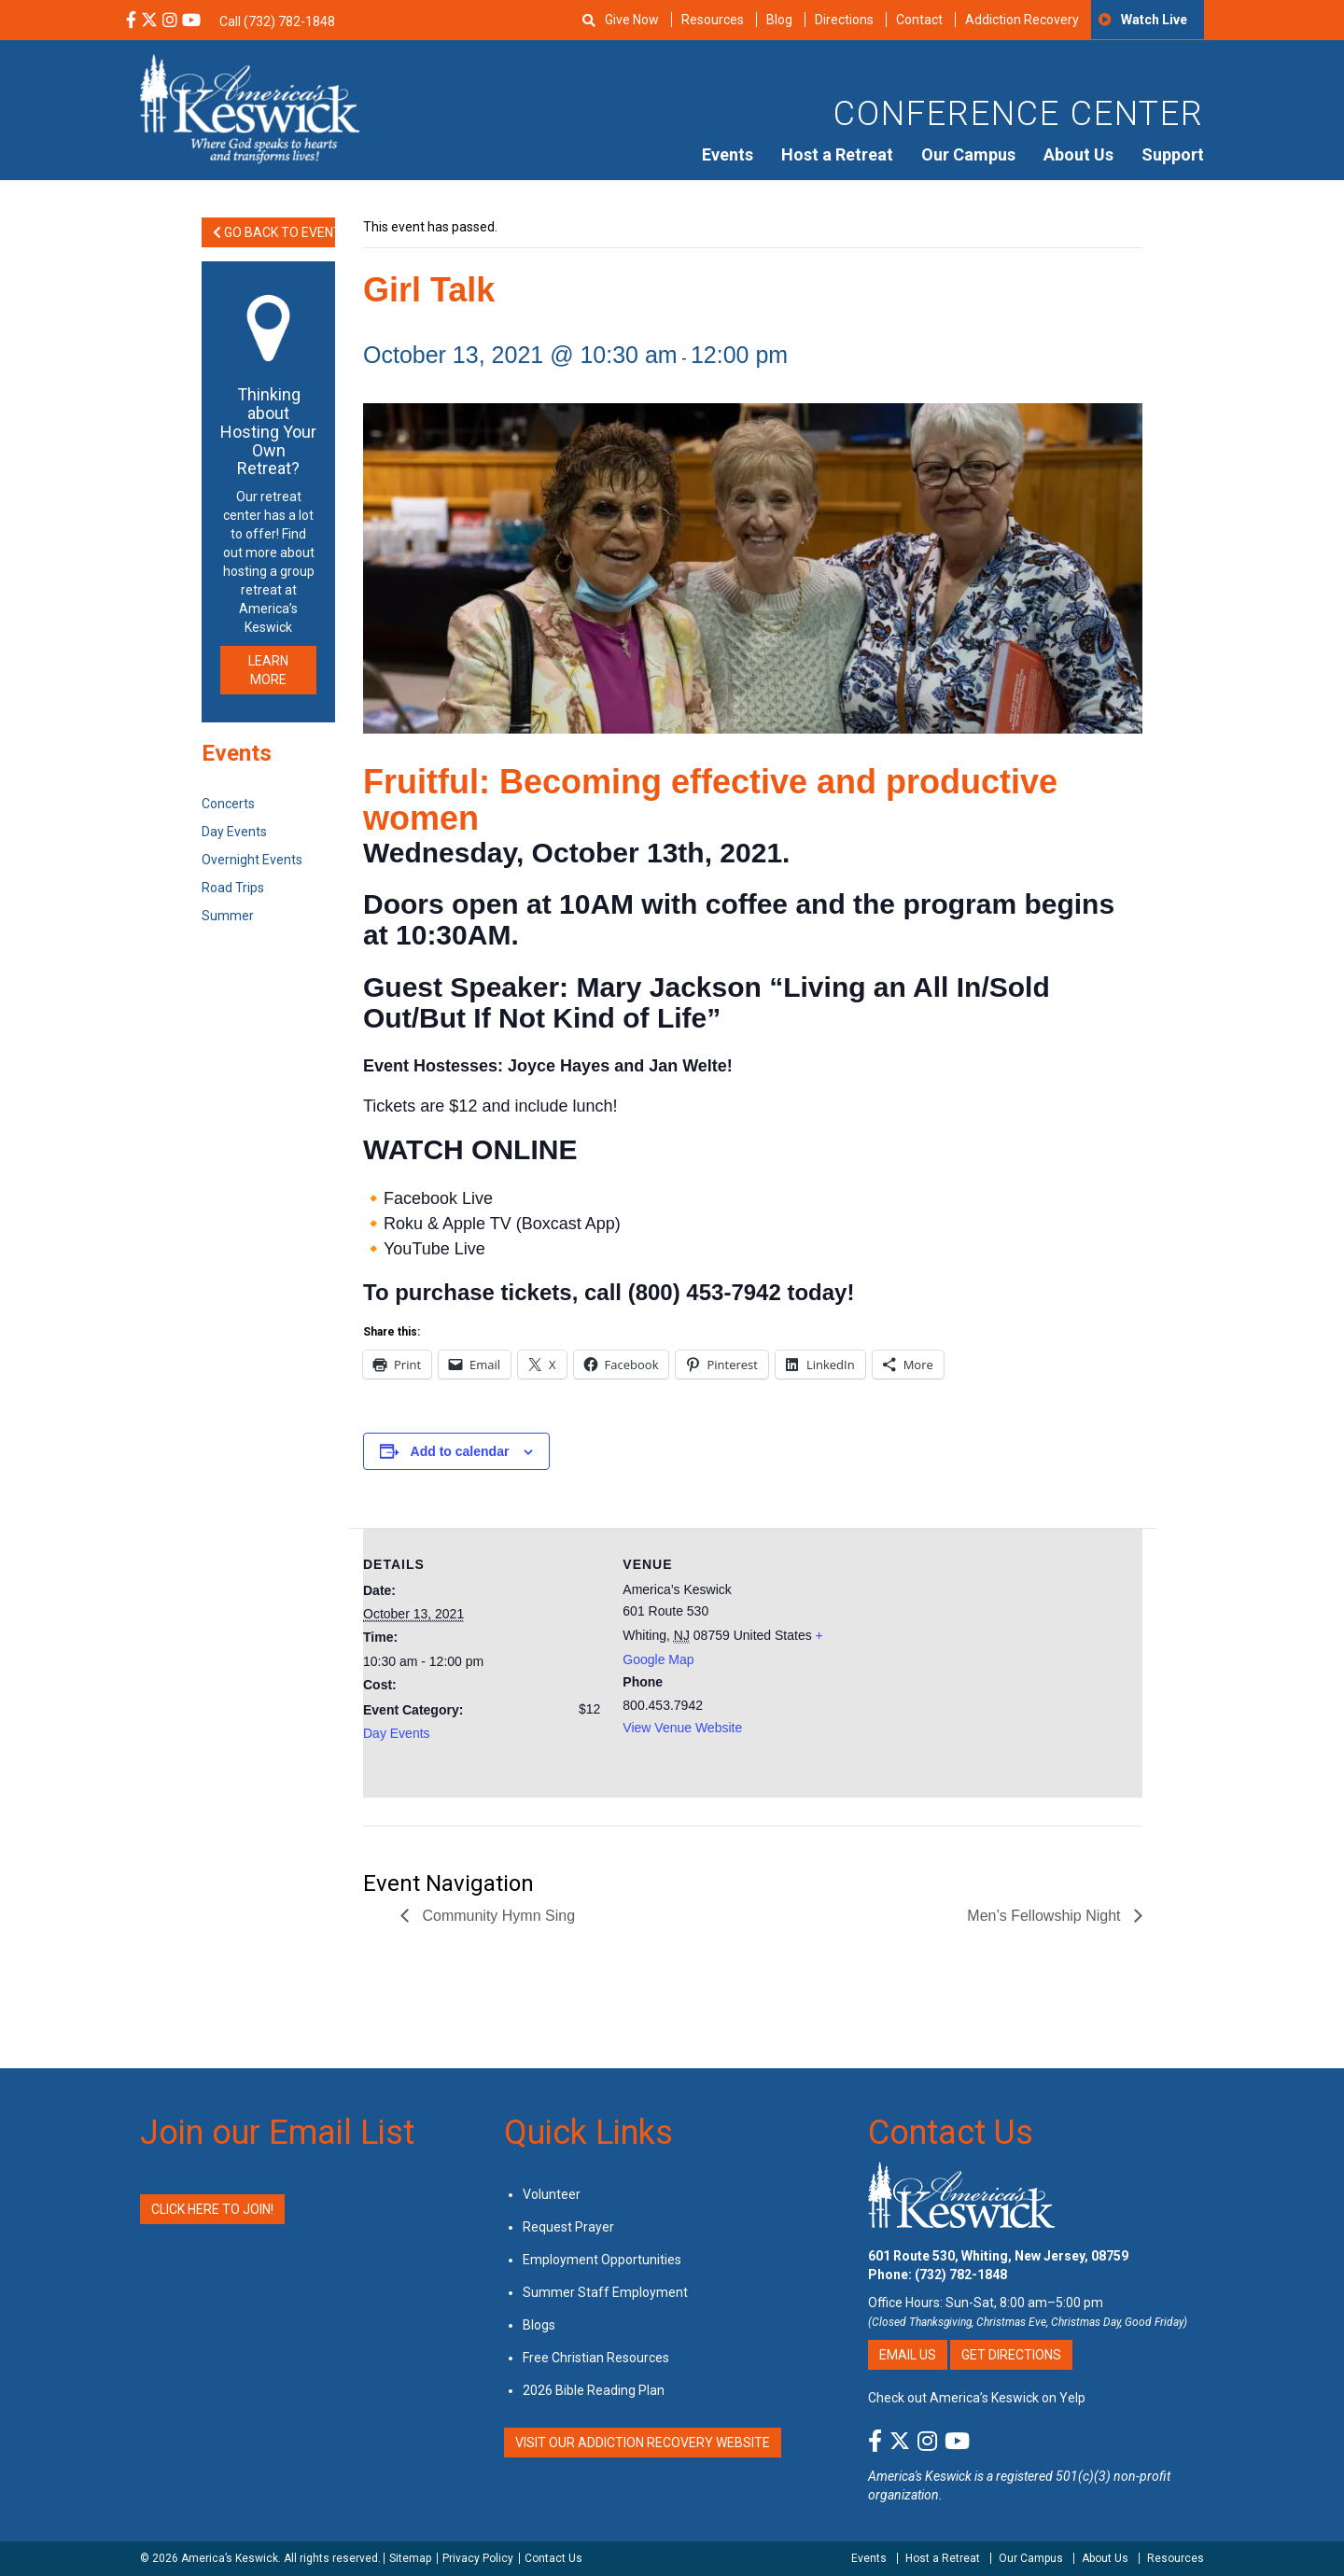  I want to click on Give Now, so click(632, 19).